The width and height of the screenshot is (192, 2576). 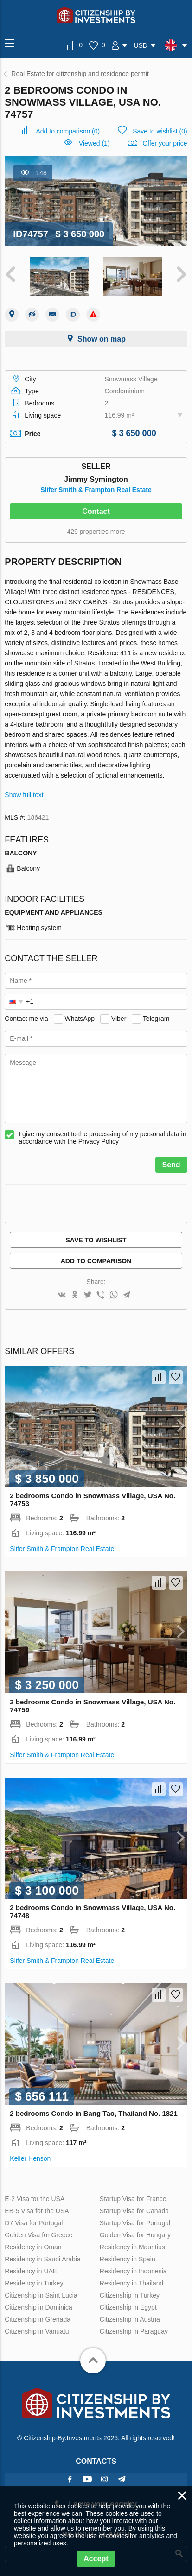 I want to click on Show full text, so click(x=24, y=794).